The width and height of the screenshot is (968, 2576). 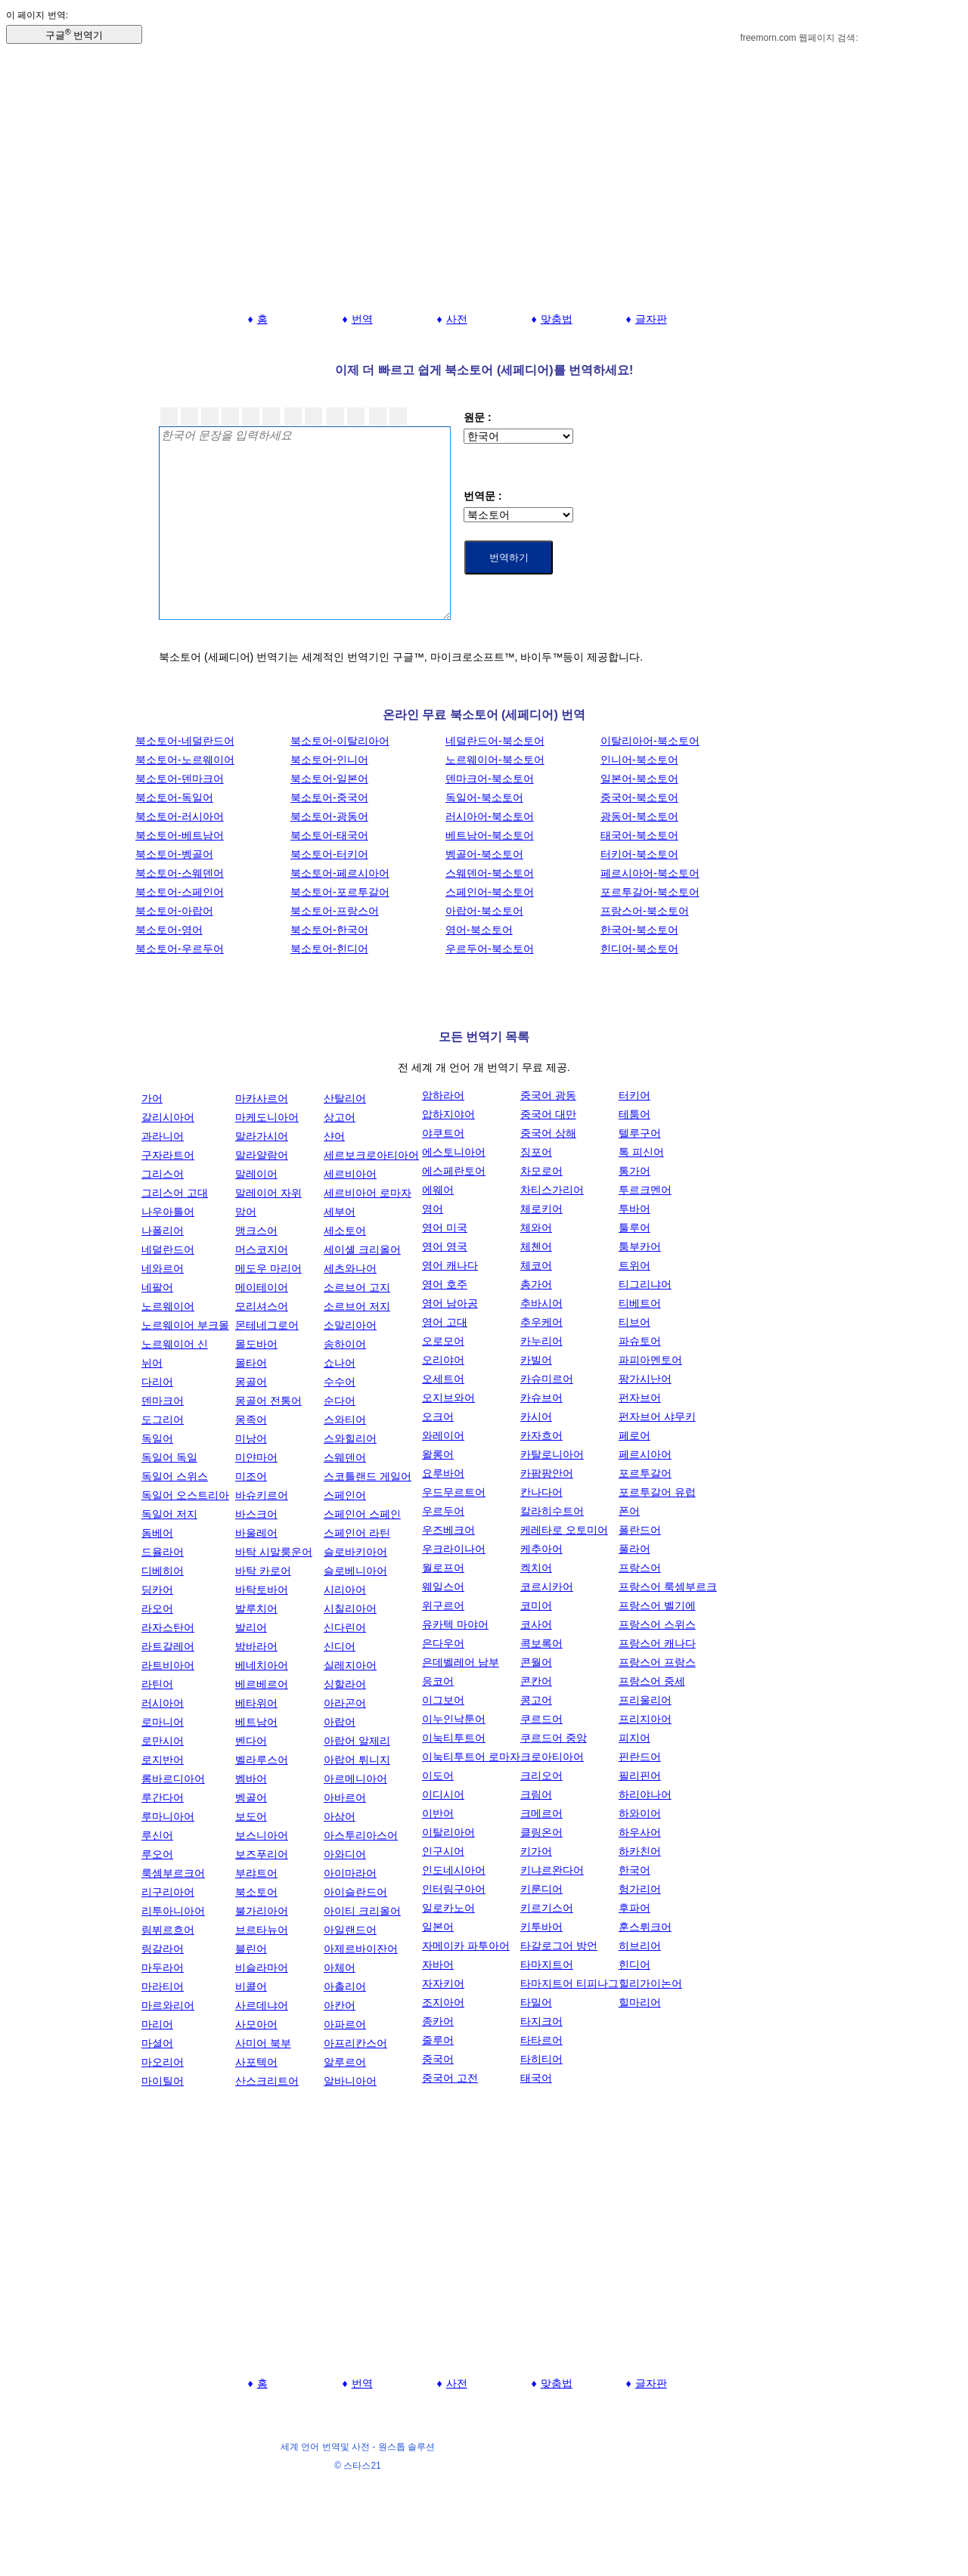 What do you see at coordinates (640, 1757) in the screenshot?
I see `핀란드어` at bounding box center [640, 1757].